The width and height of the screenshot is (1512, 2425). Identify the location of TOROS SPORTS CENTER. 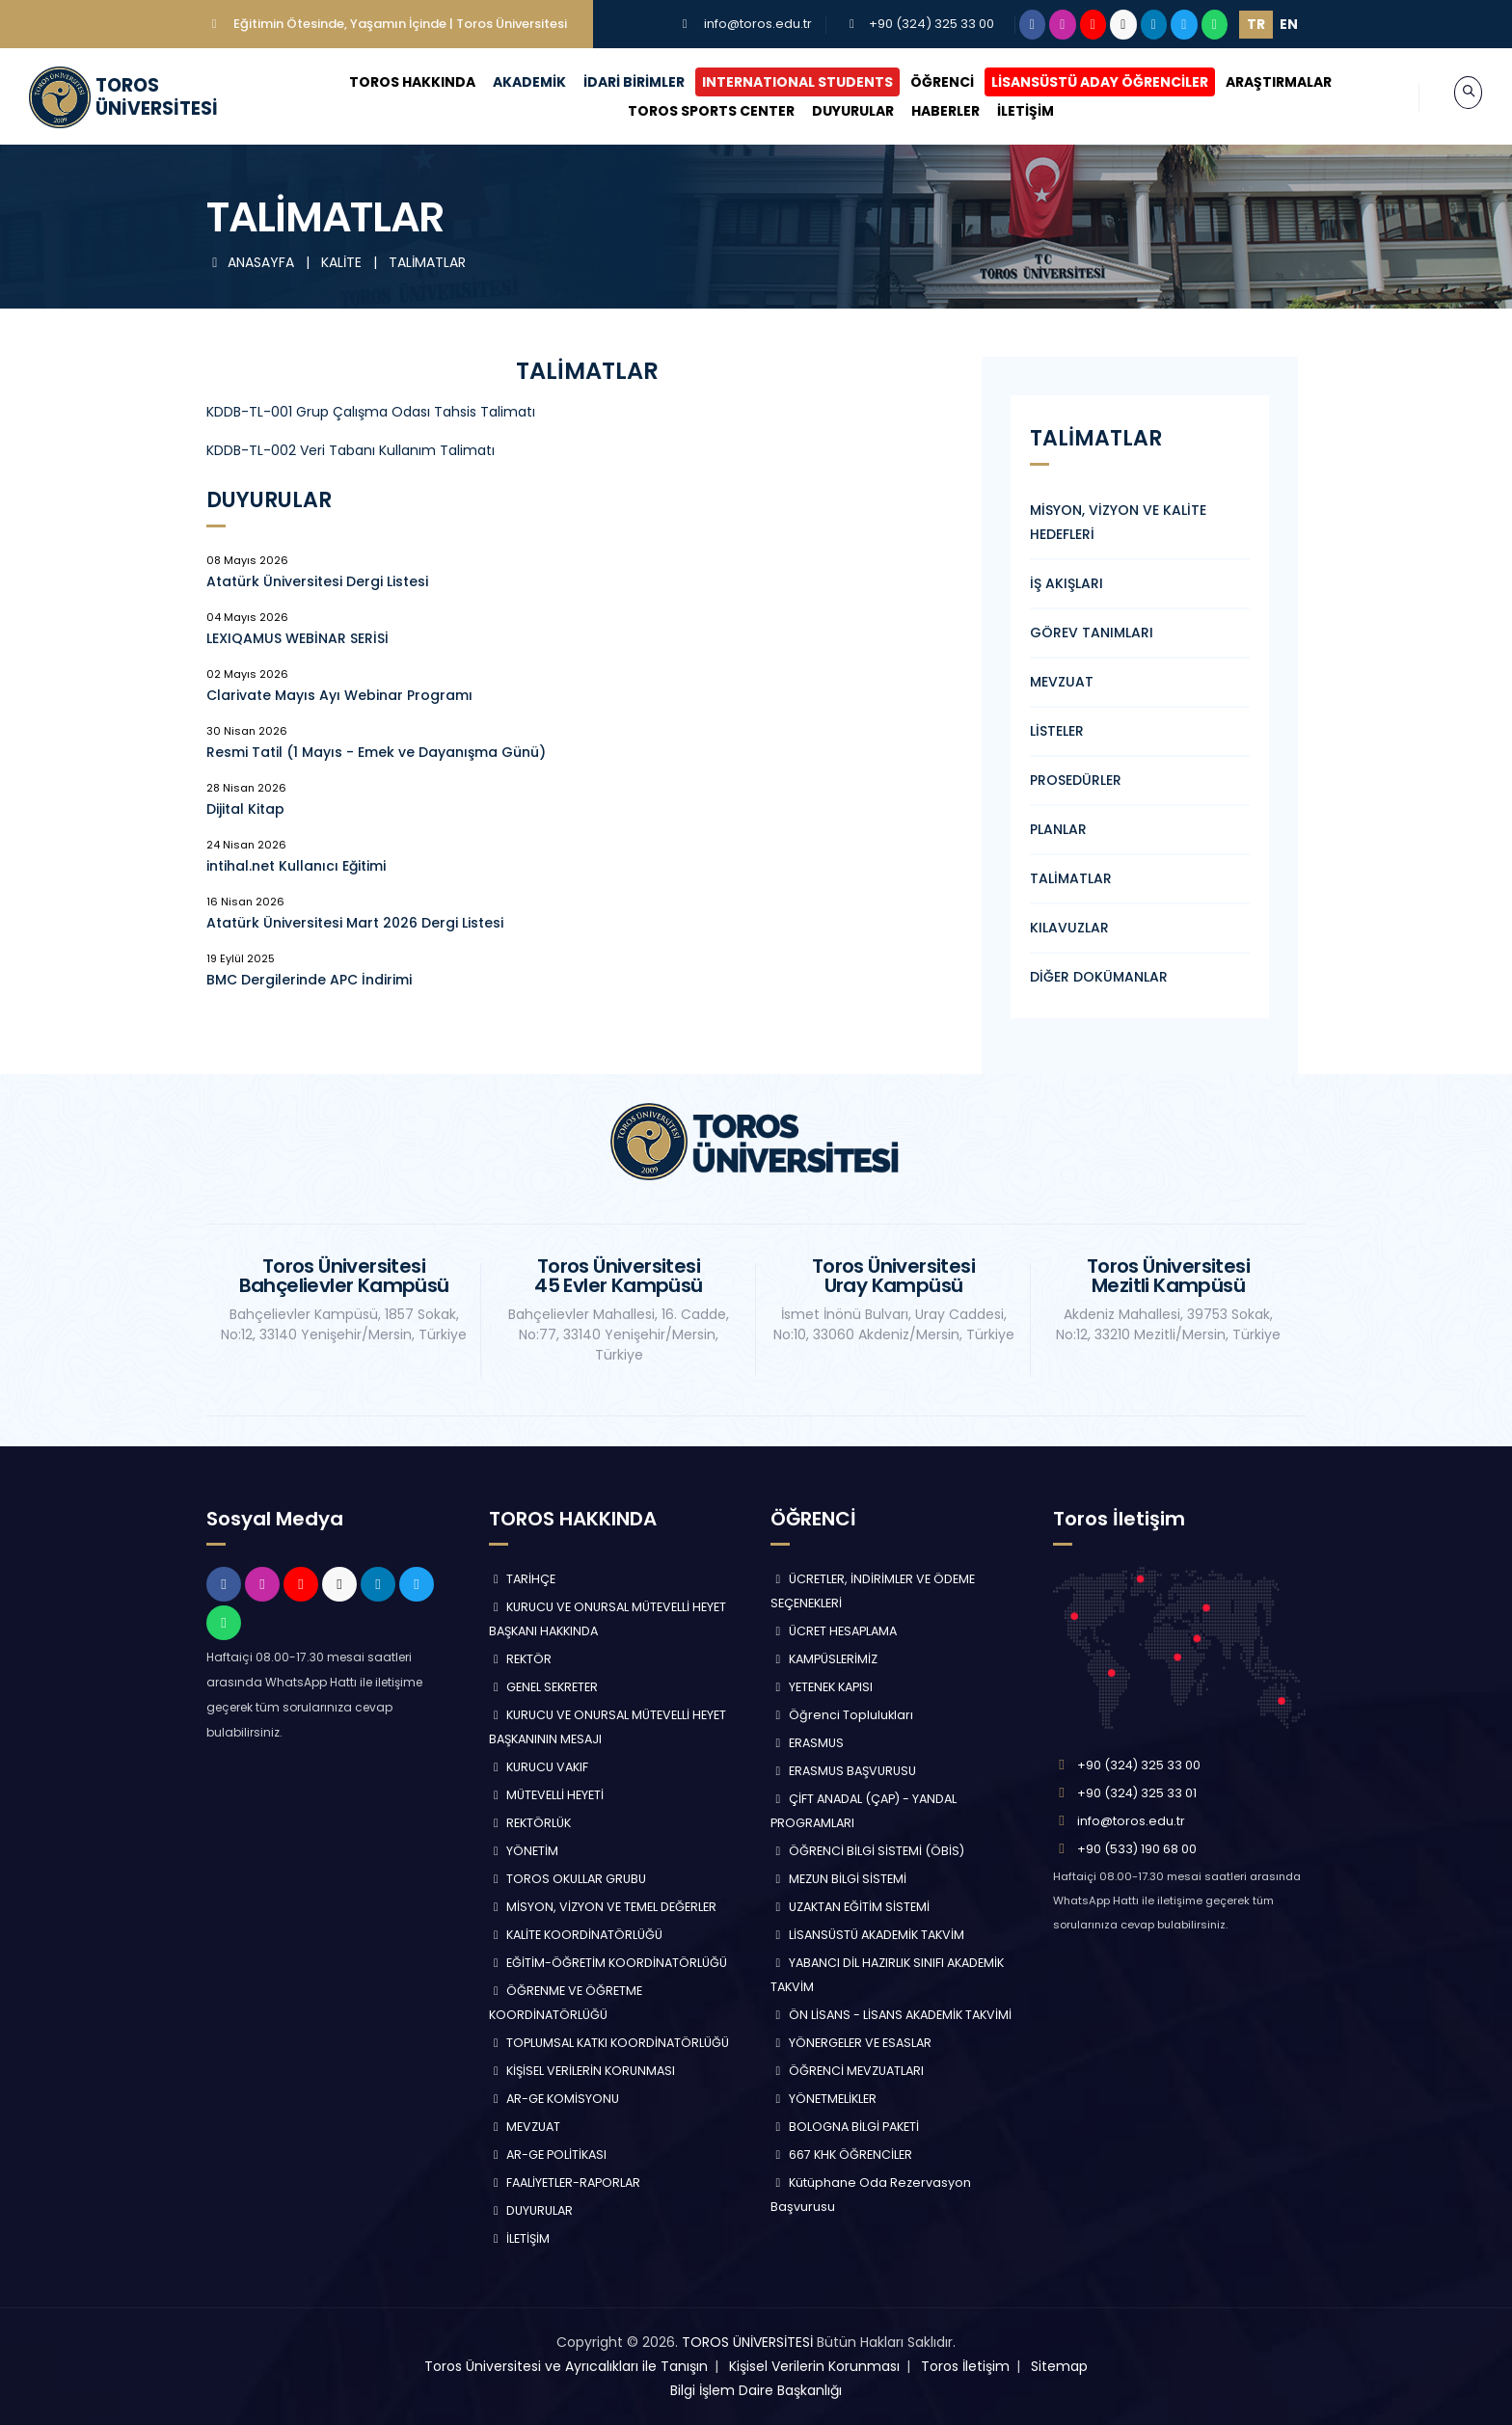
(691, 111).